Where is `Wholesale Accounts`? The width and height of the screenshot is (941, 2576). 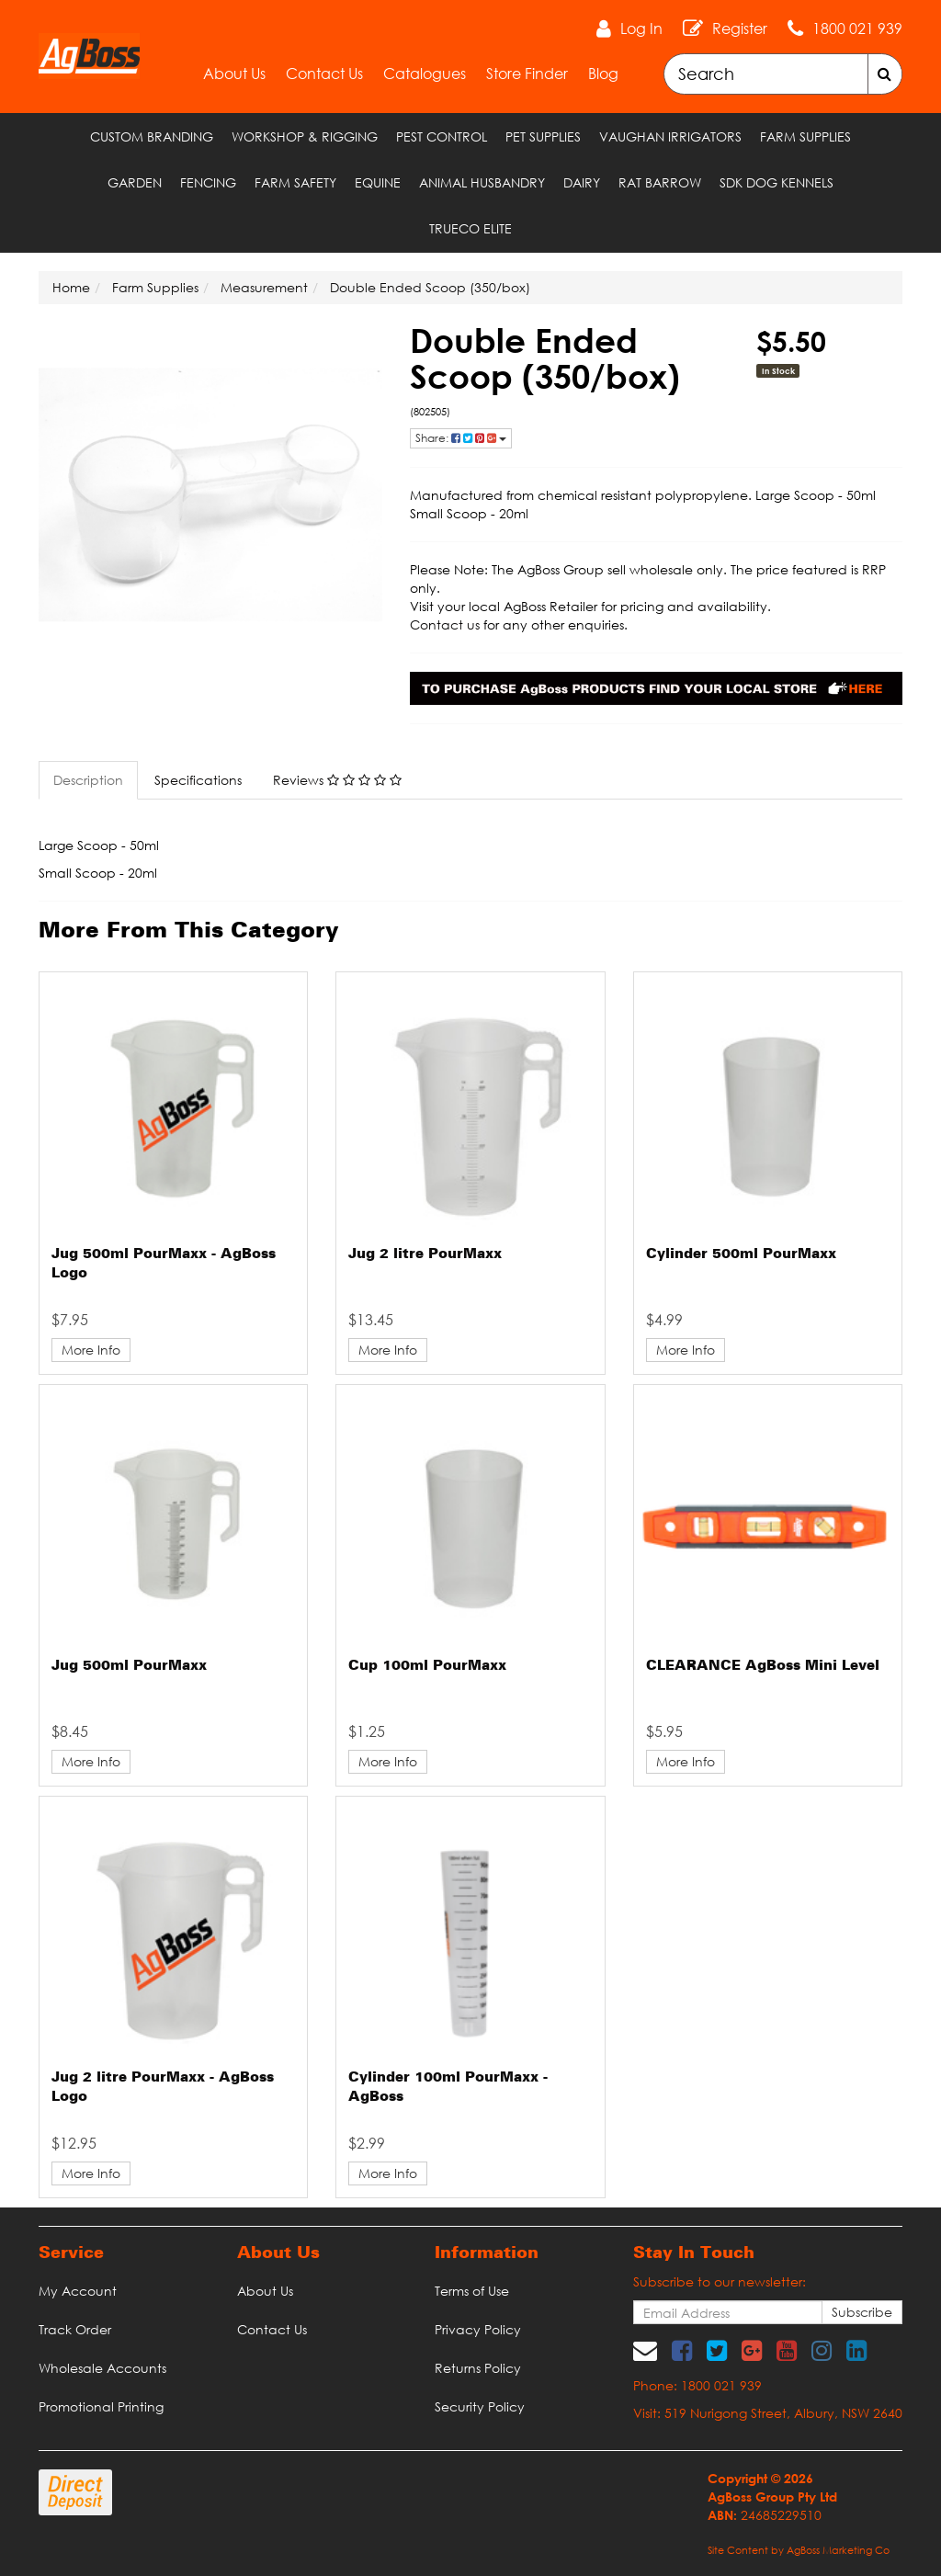 Wholesale Accounts is located at coordinates (102, 2368).